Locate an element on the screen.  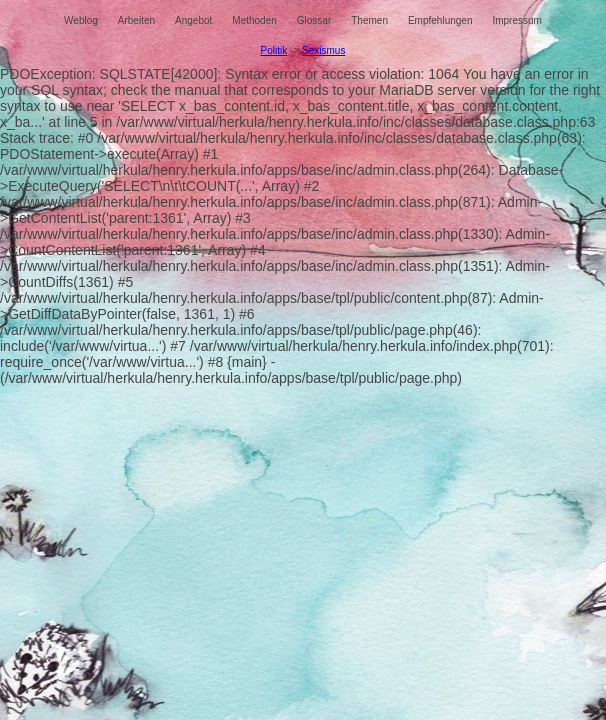
Sexismus is located at coordinates (323, 50).